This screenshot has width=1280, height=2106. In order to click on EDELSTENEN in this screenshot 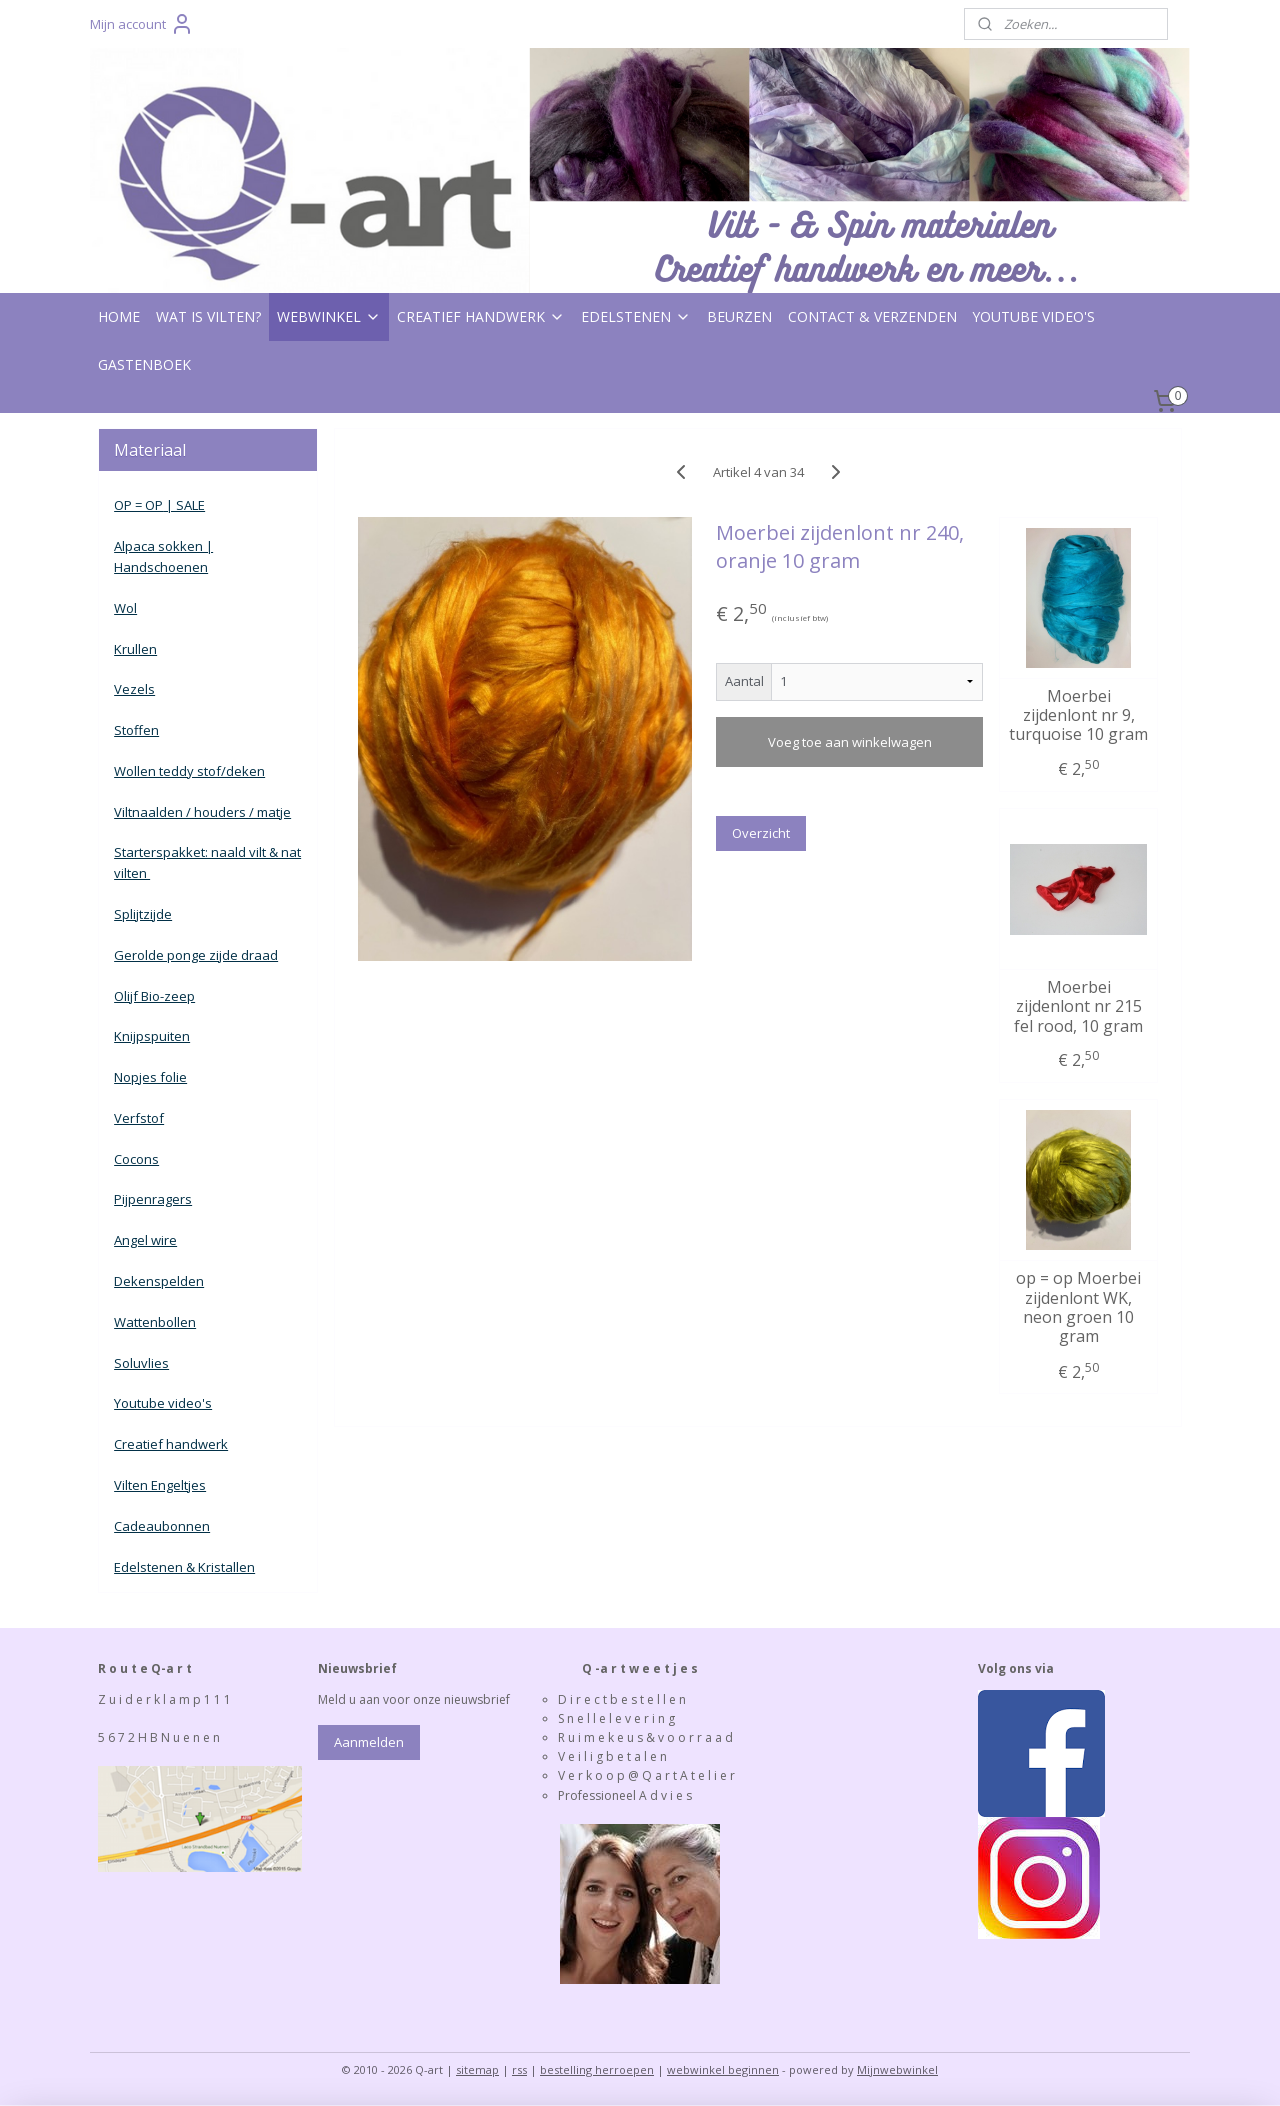, I will do `click(636, 316)`.